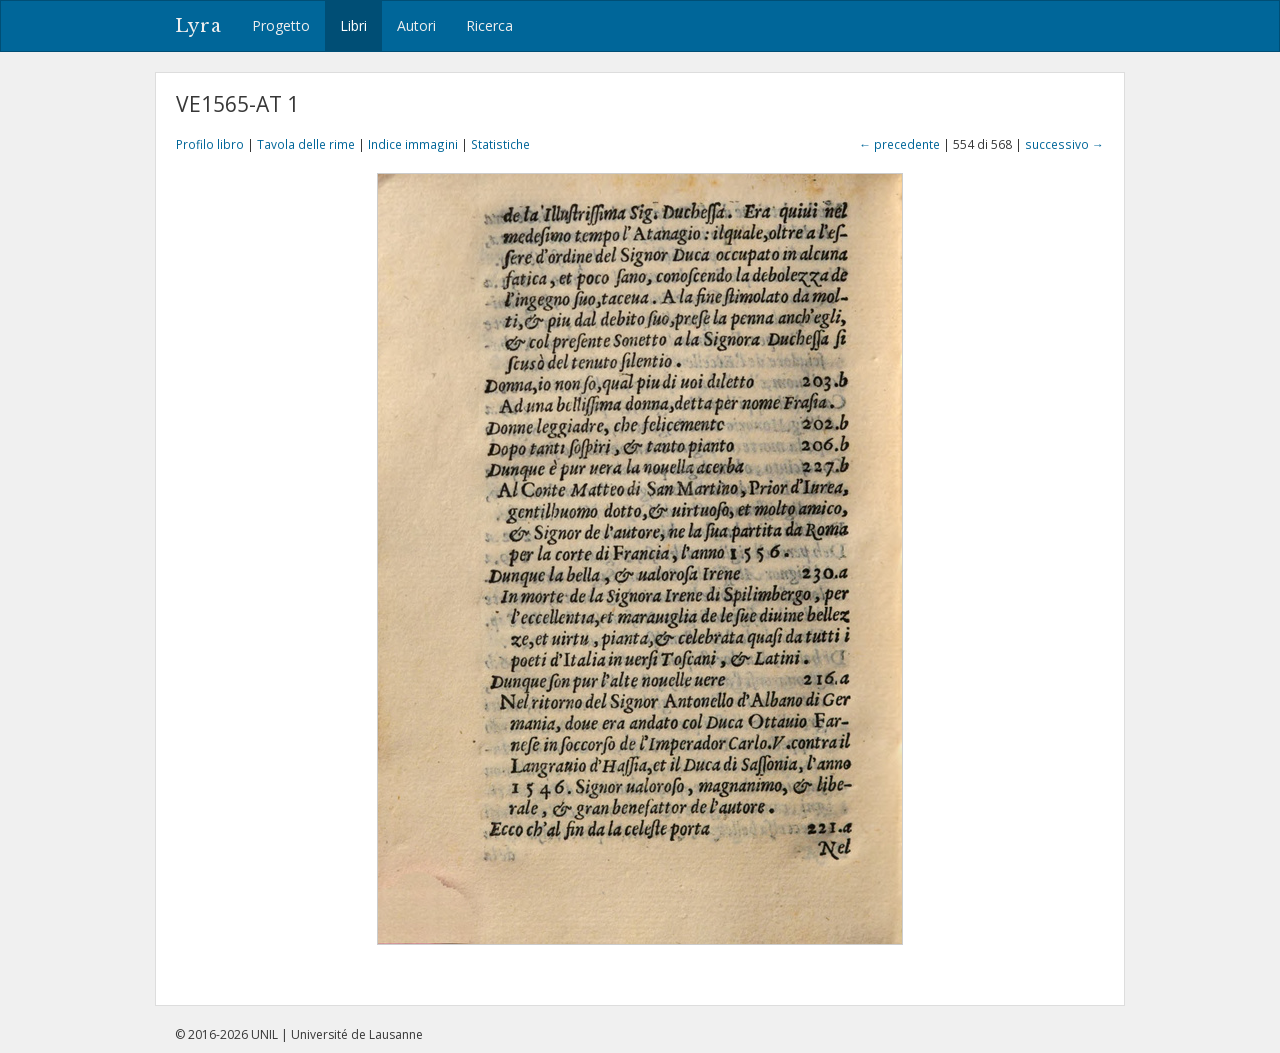  I want to click on Autori, so click(416, 25).